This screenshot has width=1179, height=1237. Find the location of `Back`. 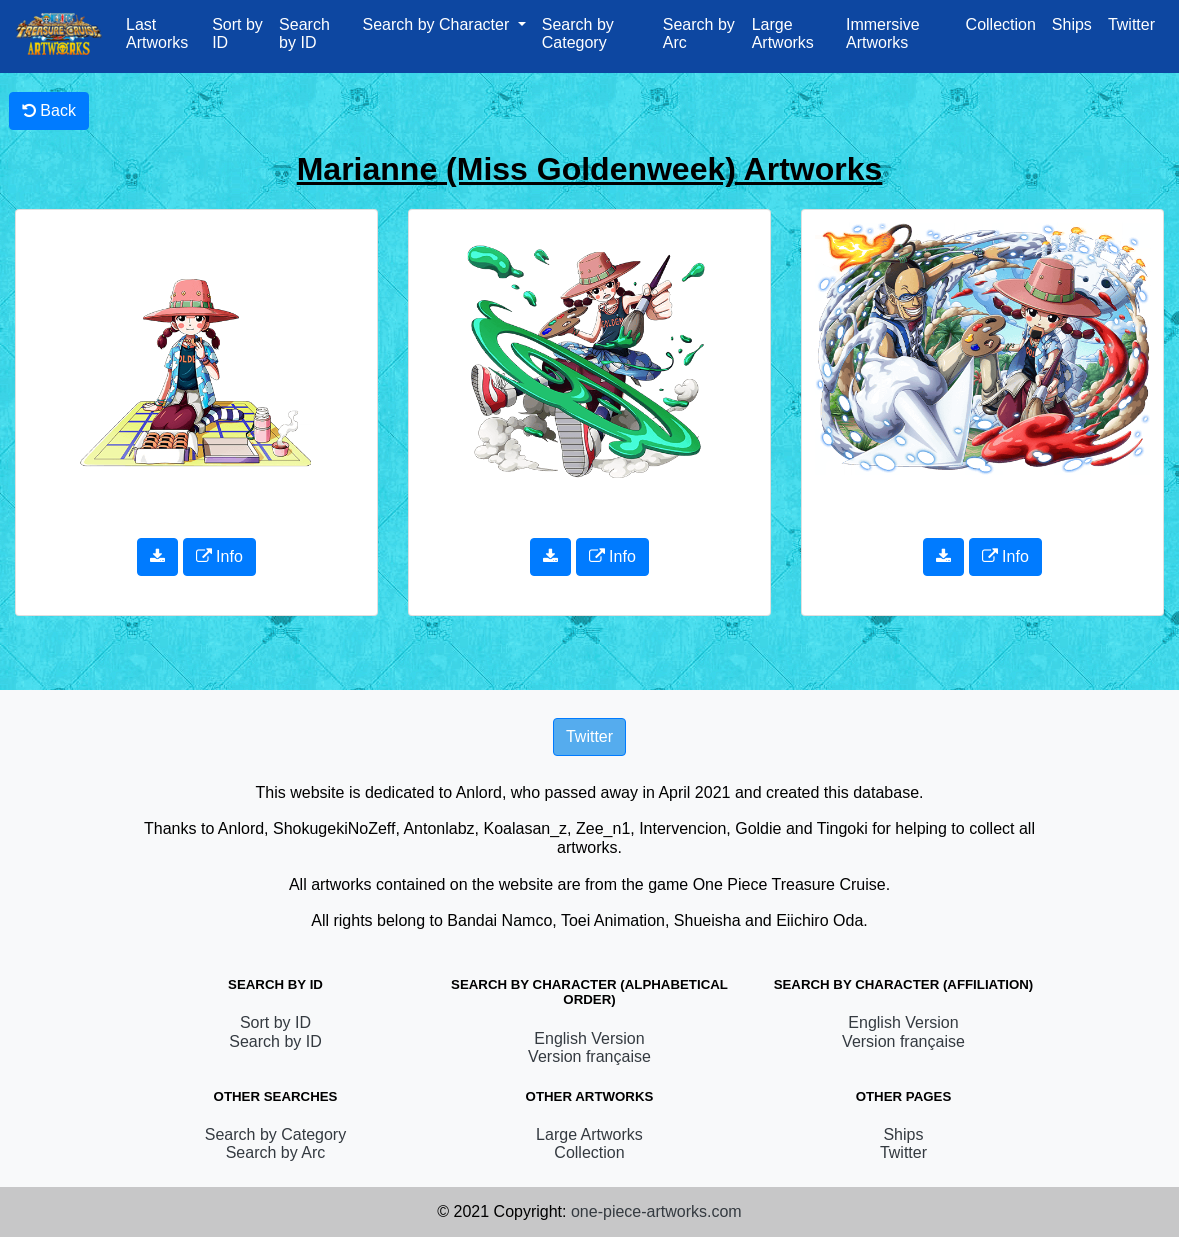

Back is located at coordinates (49, 110).